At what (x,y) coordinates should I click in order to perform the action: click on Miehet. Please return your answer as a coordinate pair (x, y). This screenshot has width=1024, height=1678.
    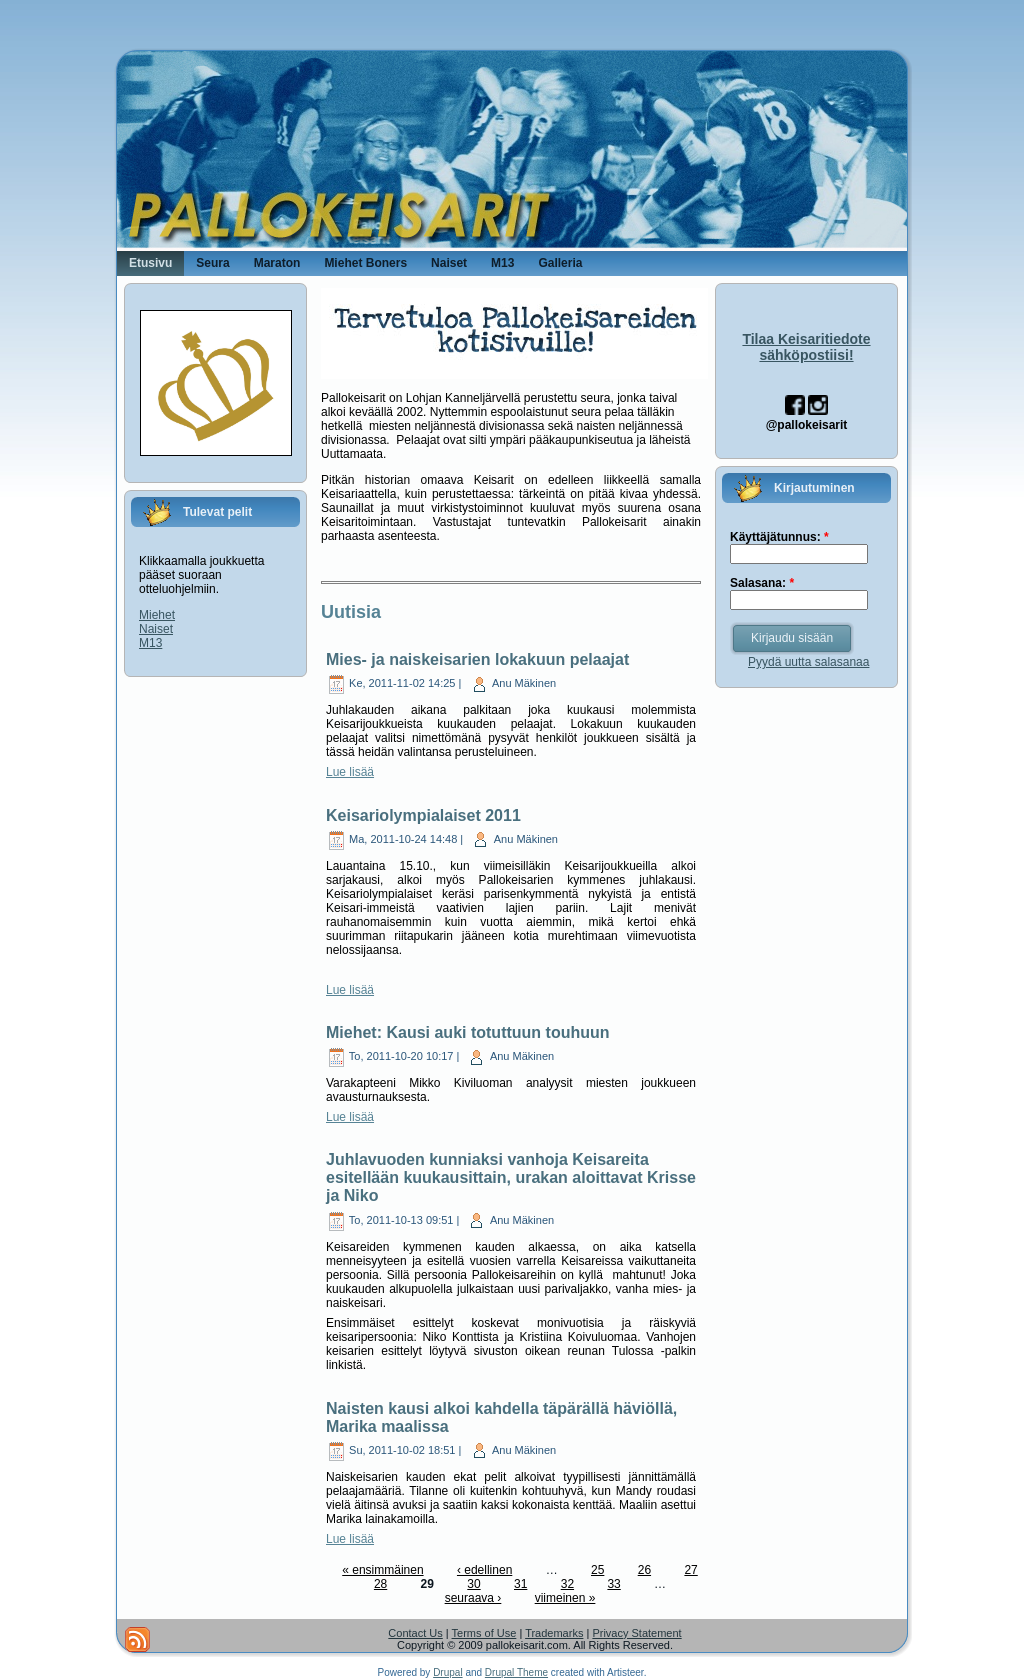
    Looking at the image, I should click on (157, 615).